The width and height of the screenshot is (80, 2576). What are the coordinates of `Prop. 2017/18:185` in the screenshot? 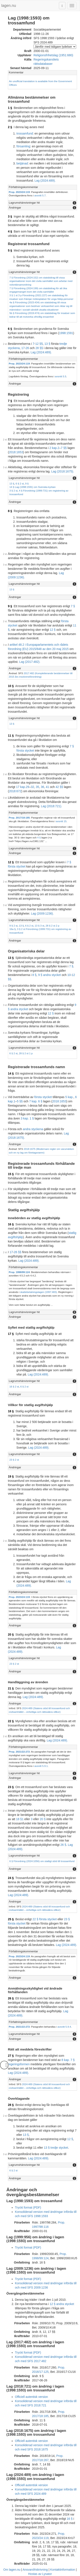 It's located at (19, 817).